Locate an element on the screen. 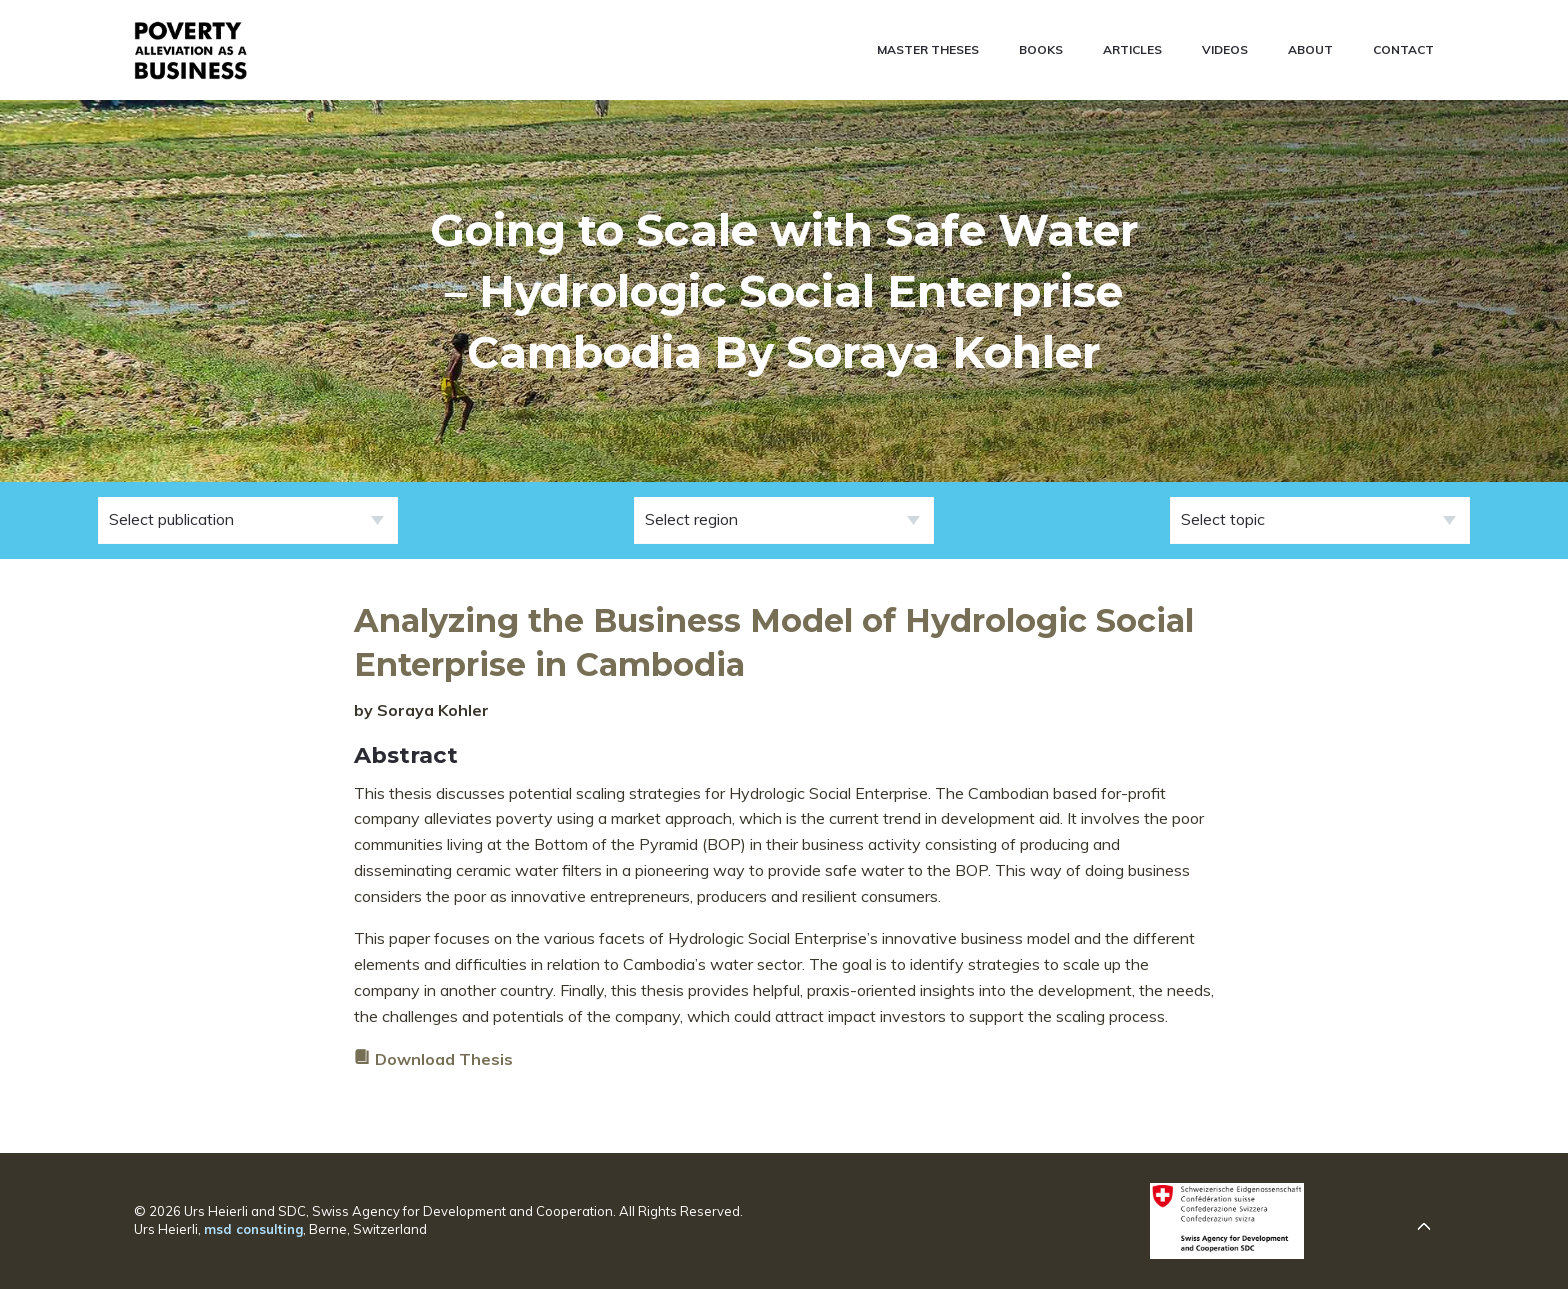 The width and height of the screenshot is (1568, 1289). Download Thesis is located at coordinates (444, 1059).